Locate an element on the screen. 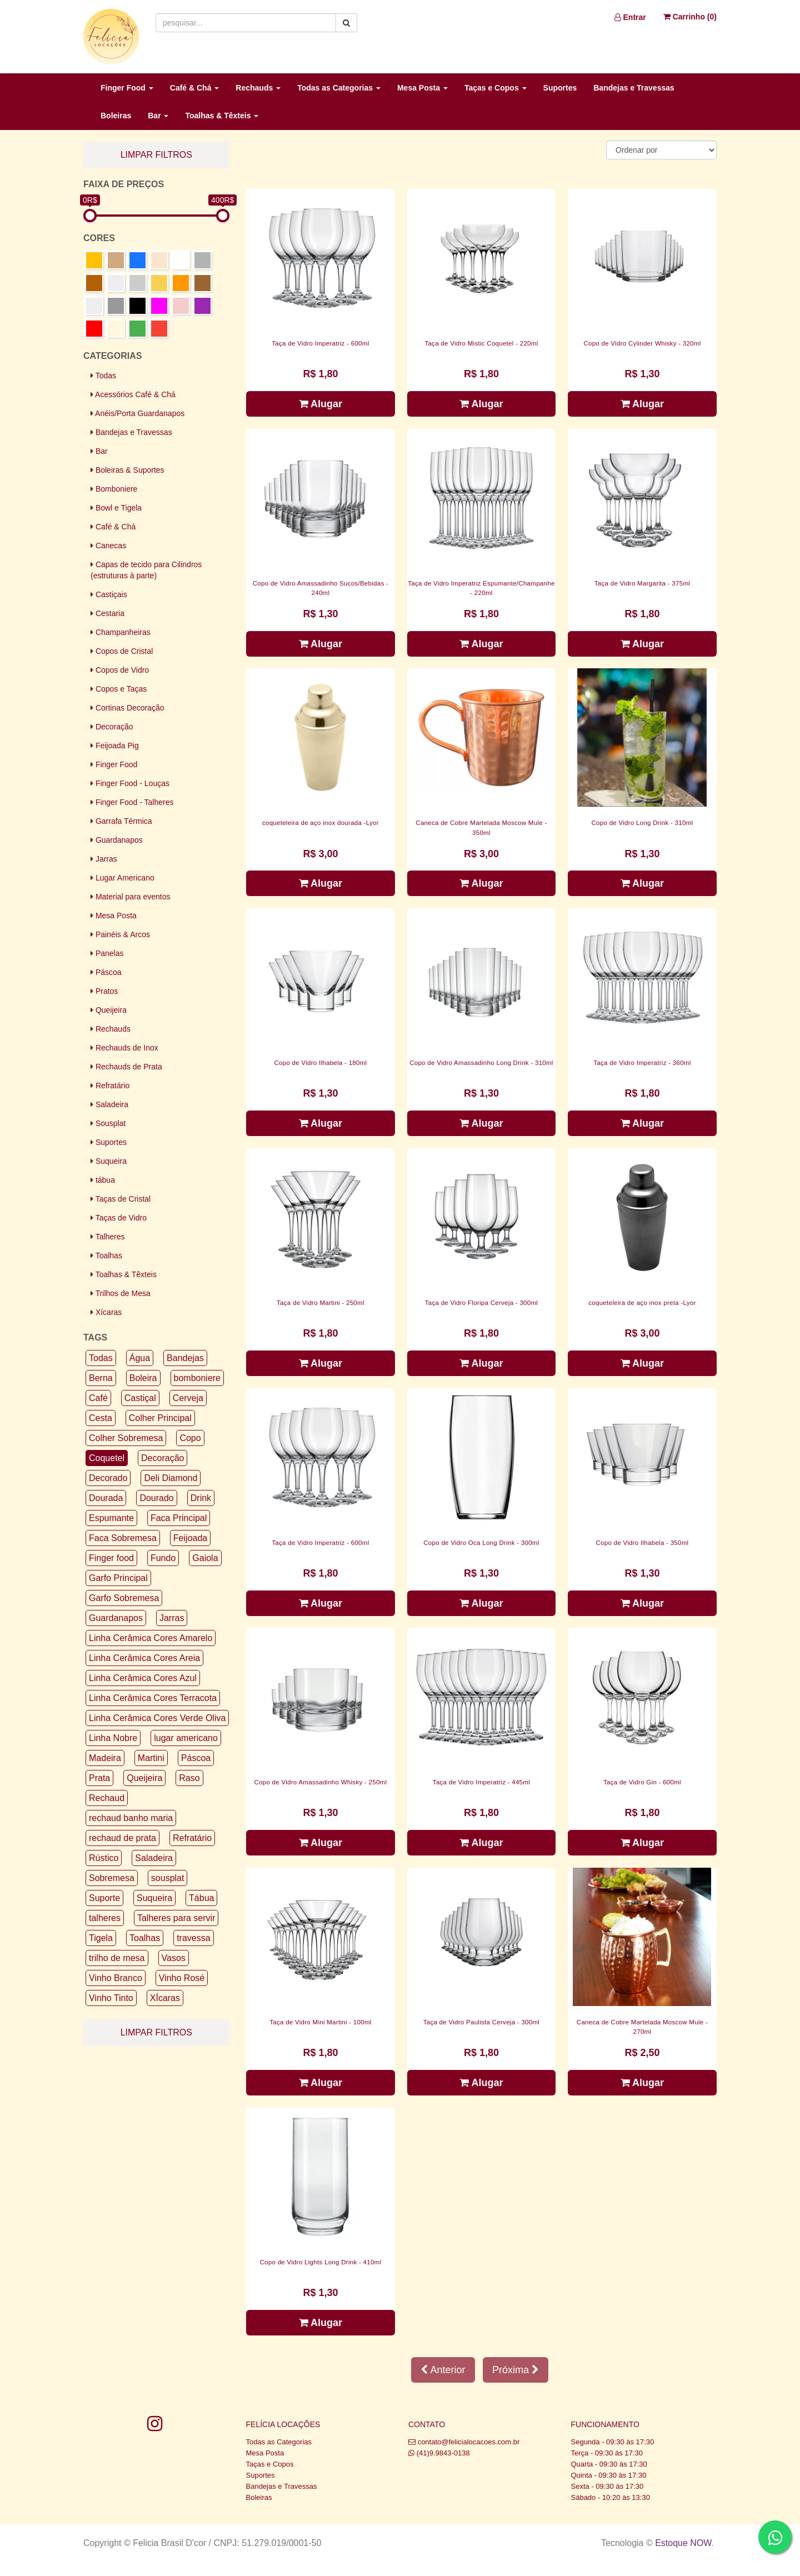  tábua is located at coordinates (103, 1180).